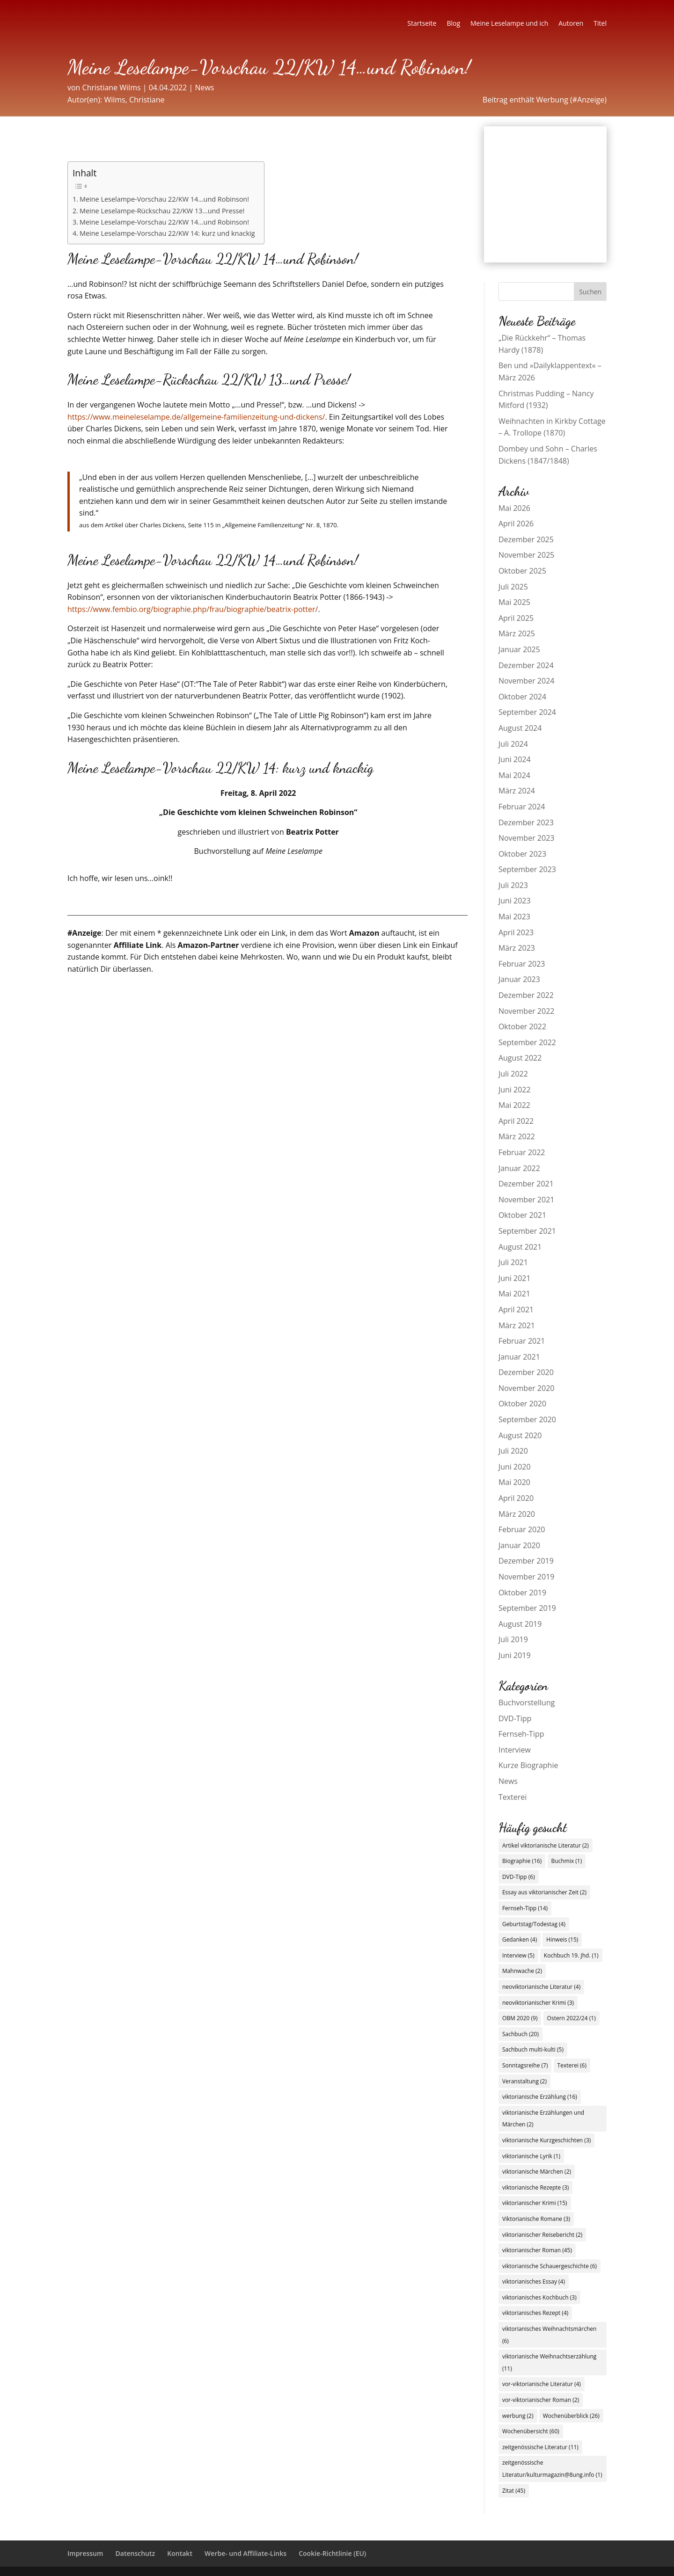  I want to click on vor-viktorianische Literatur [vor-viktorianische Literatur (4 Einträge)], so click(541, 2384).